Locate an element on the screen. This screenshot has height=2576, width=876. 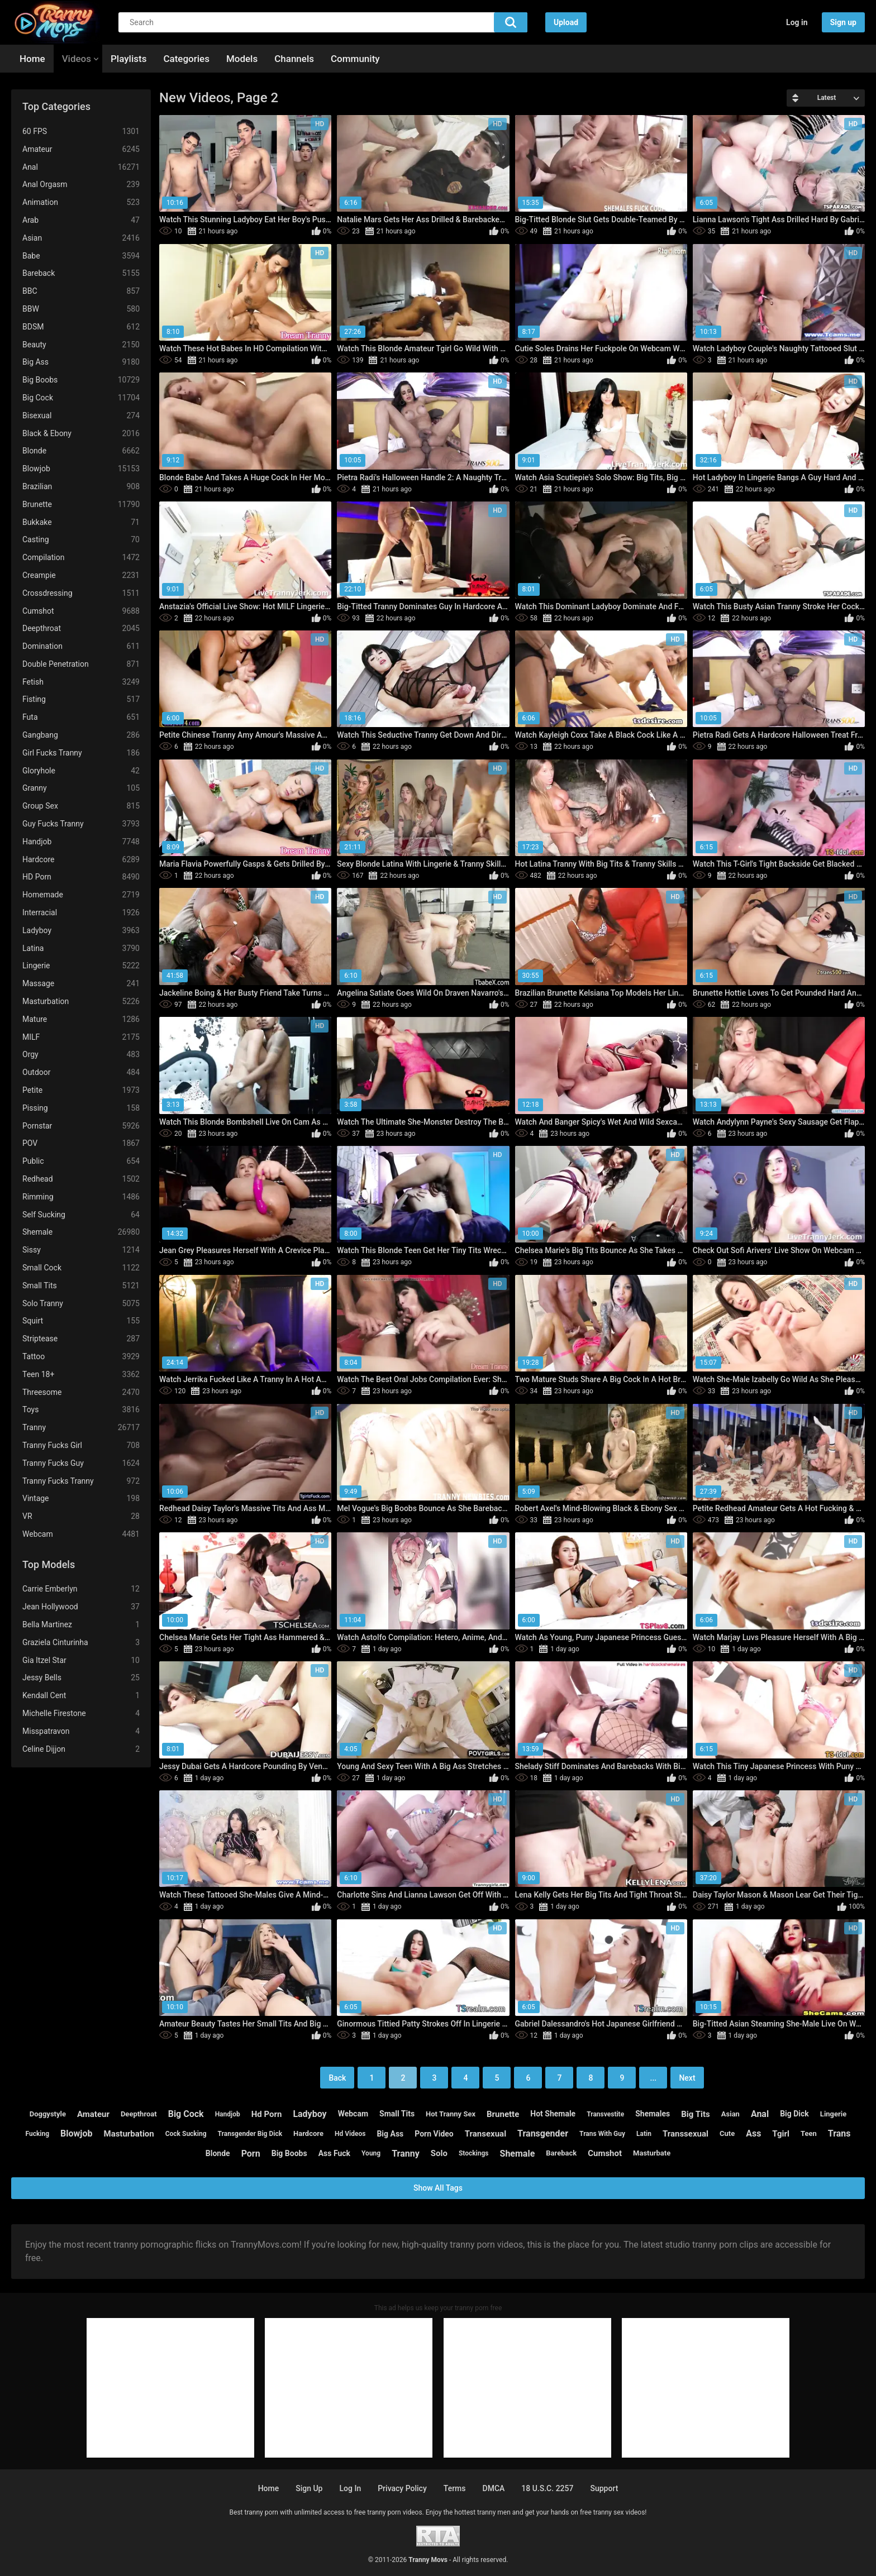
Sign up is located at coordinates (843, 22).